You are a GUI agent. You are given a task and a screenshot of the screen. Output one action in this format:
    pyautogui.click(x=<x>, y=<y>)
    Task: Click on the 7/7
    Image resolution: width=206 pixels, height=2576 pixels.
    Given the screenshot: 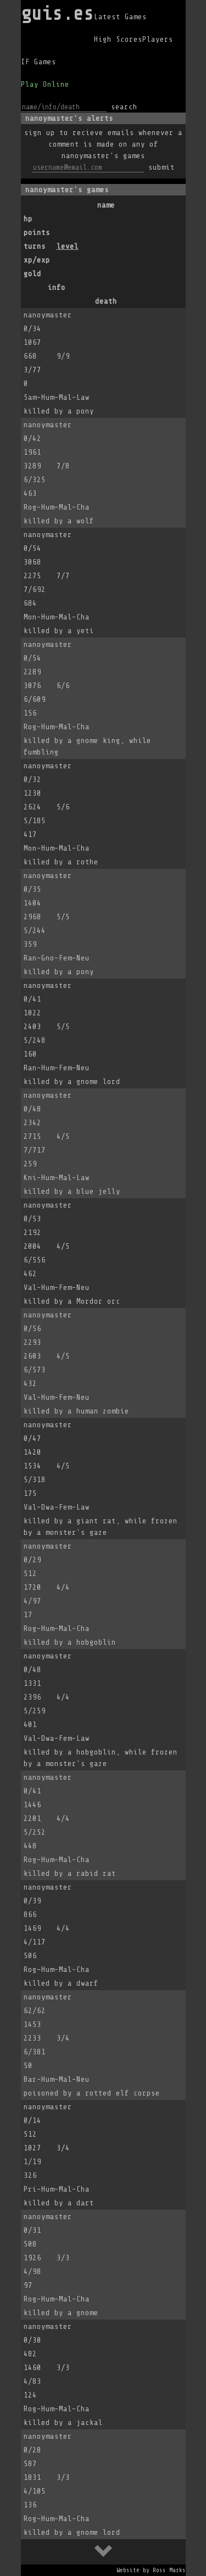 What is the action you would take?
    pyautogui.click(x=63, y=576)
    